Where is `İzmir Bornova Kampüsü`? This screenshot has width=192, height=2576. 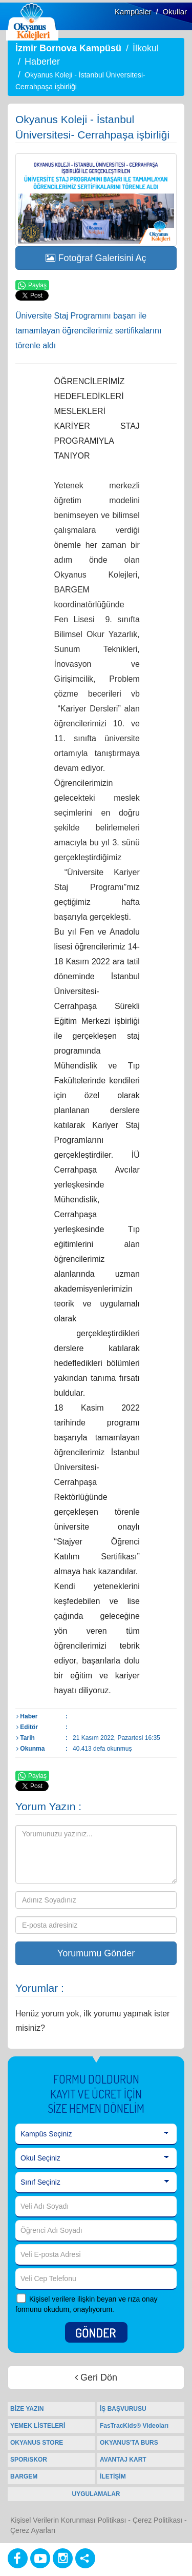
İzmir Bornova Kampüsü is located at coordinates (68, 48).